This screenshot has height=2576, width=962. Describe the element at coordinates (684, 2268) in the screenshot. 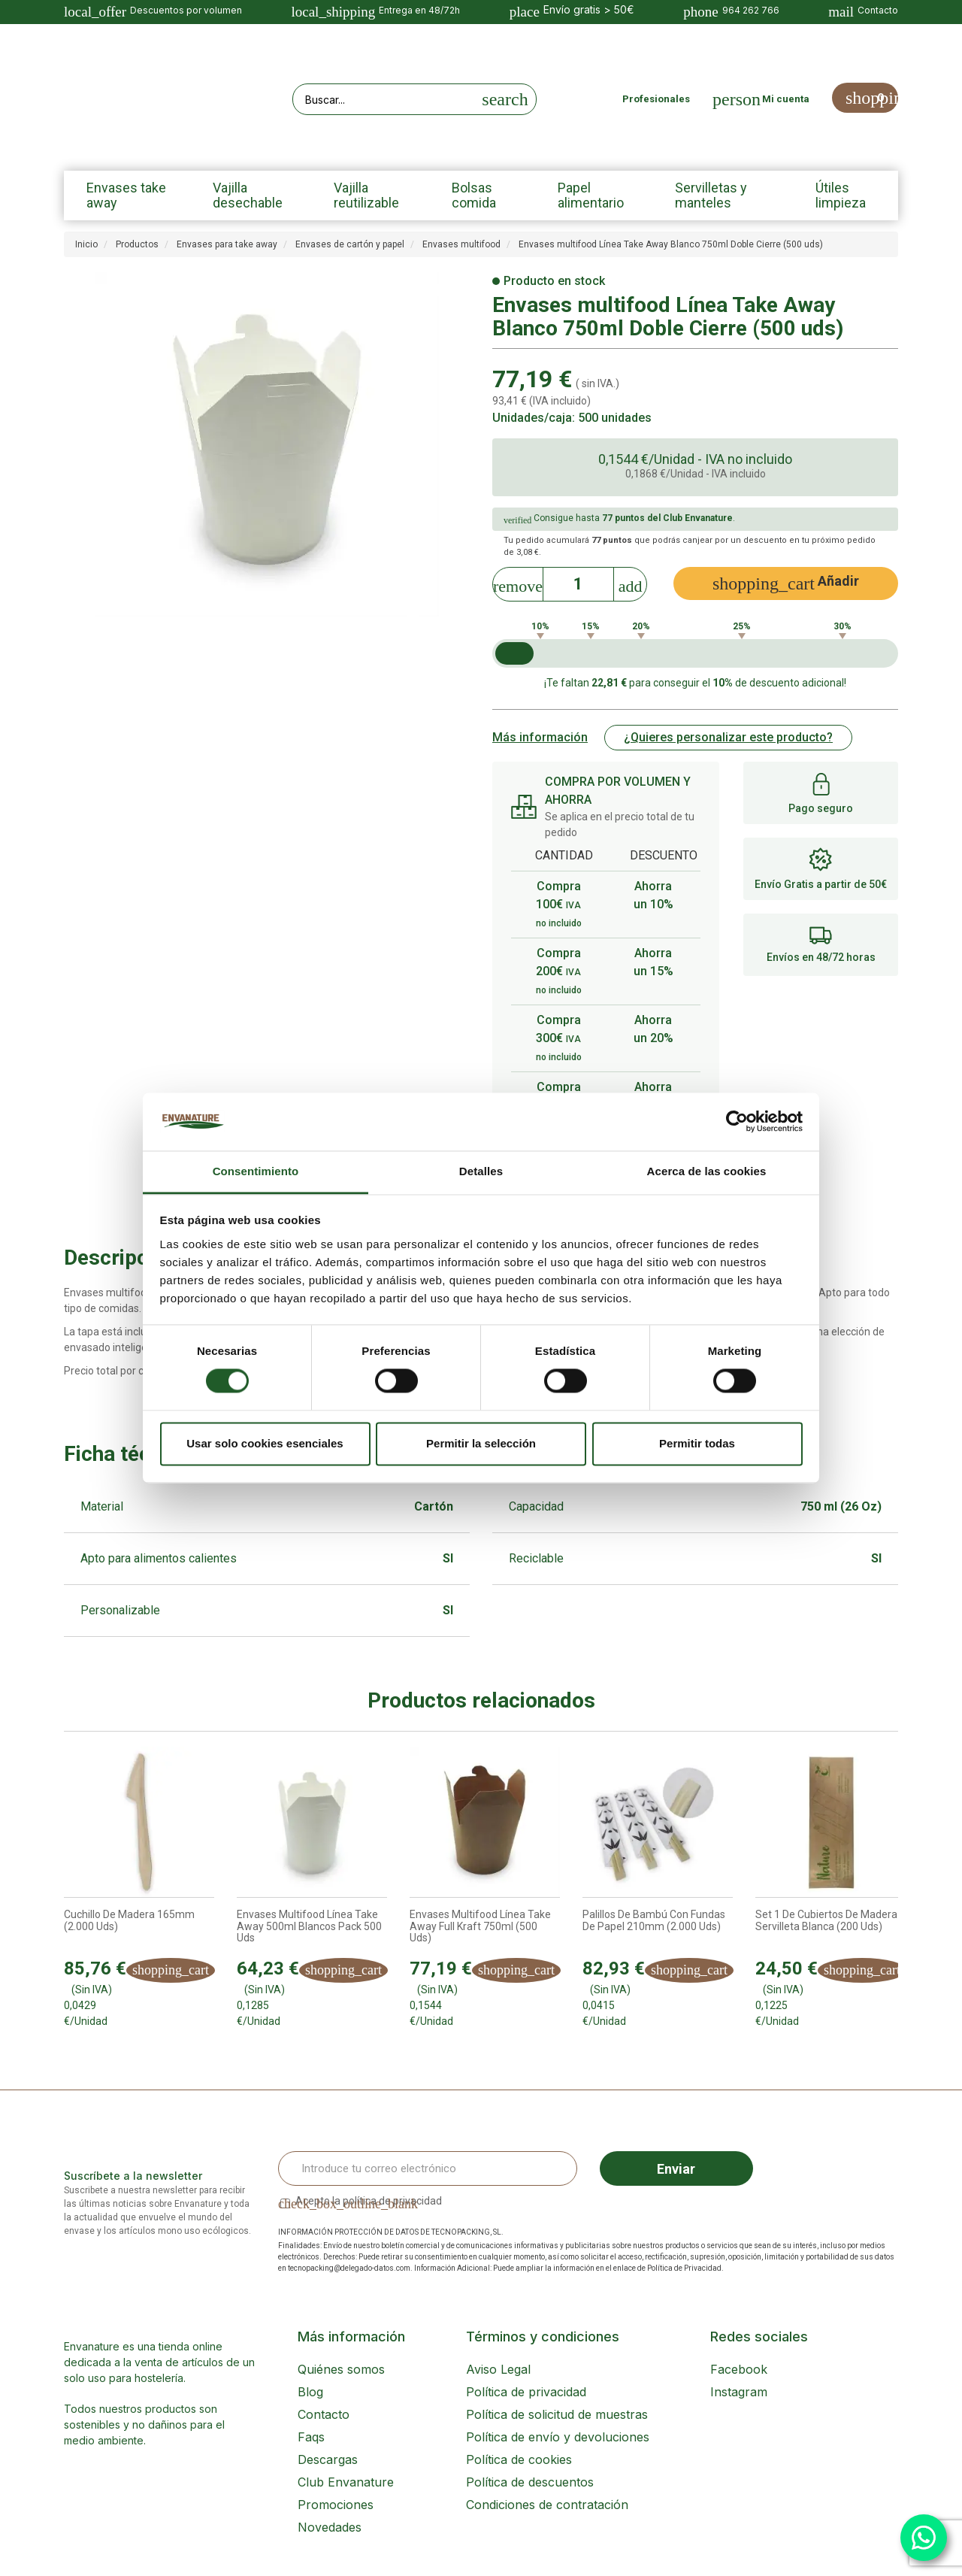

I see `Política de Privacidad` at that location.